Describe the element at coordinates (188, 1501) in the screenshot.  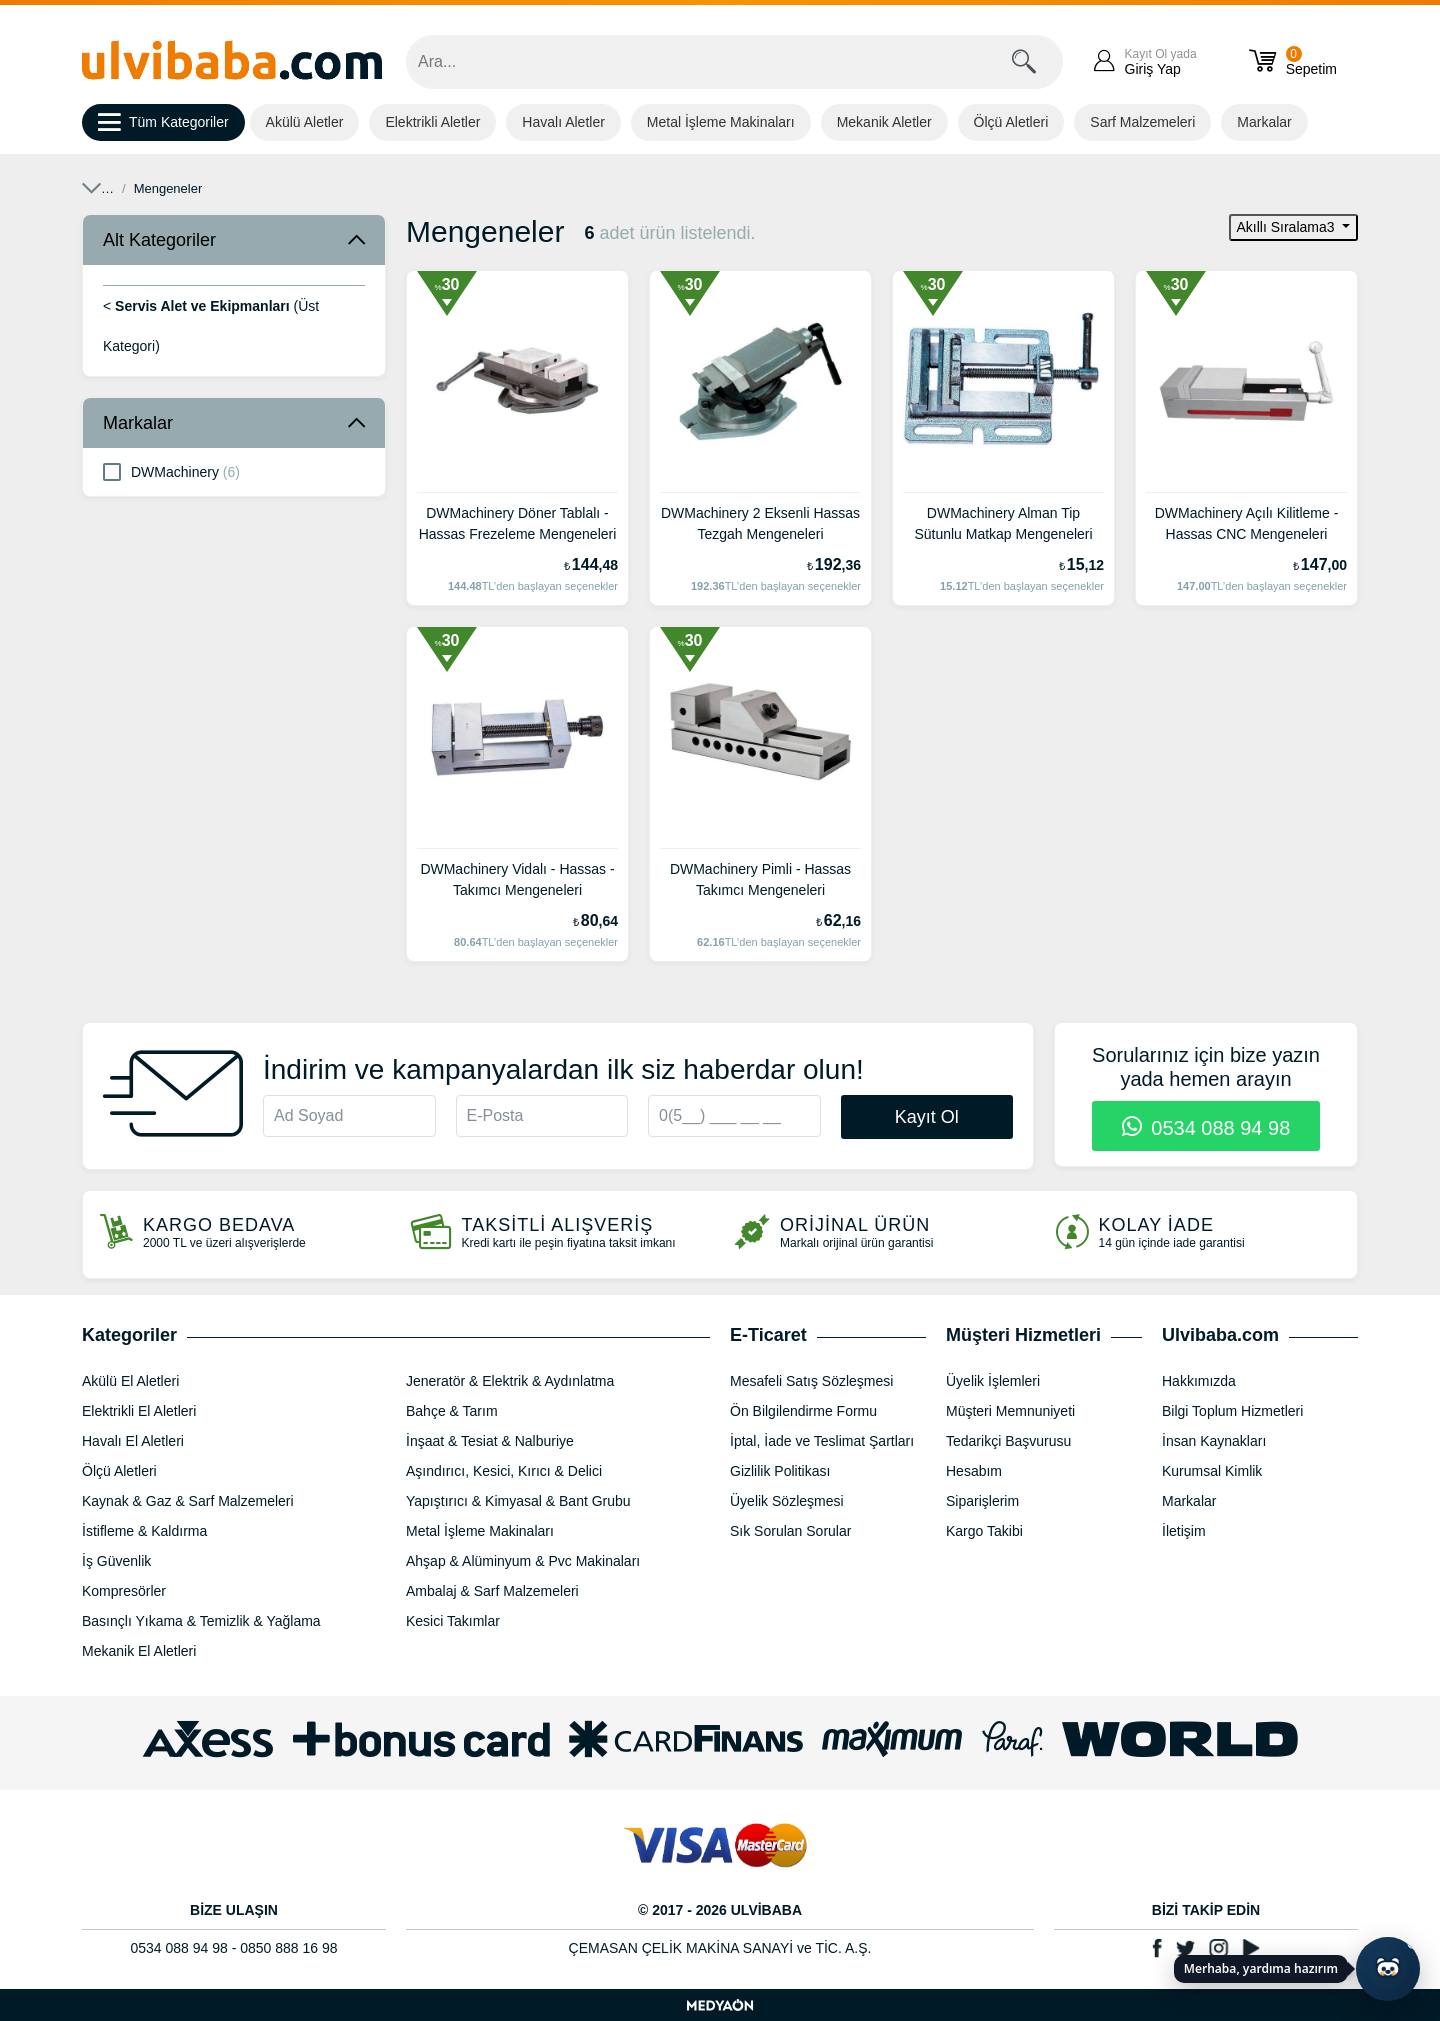
I see `Kaynak & Gaz & Sarf Malzemeleri` at that location.